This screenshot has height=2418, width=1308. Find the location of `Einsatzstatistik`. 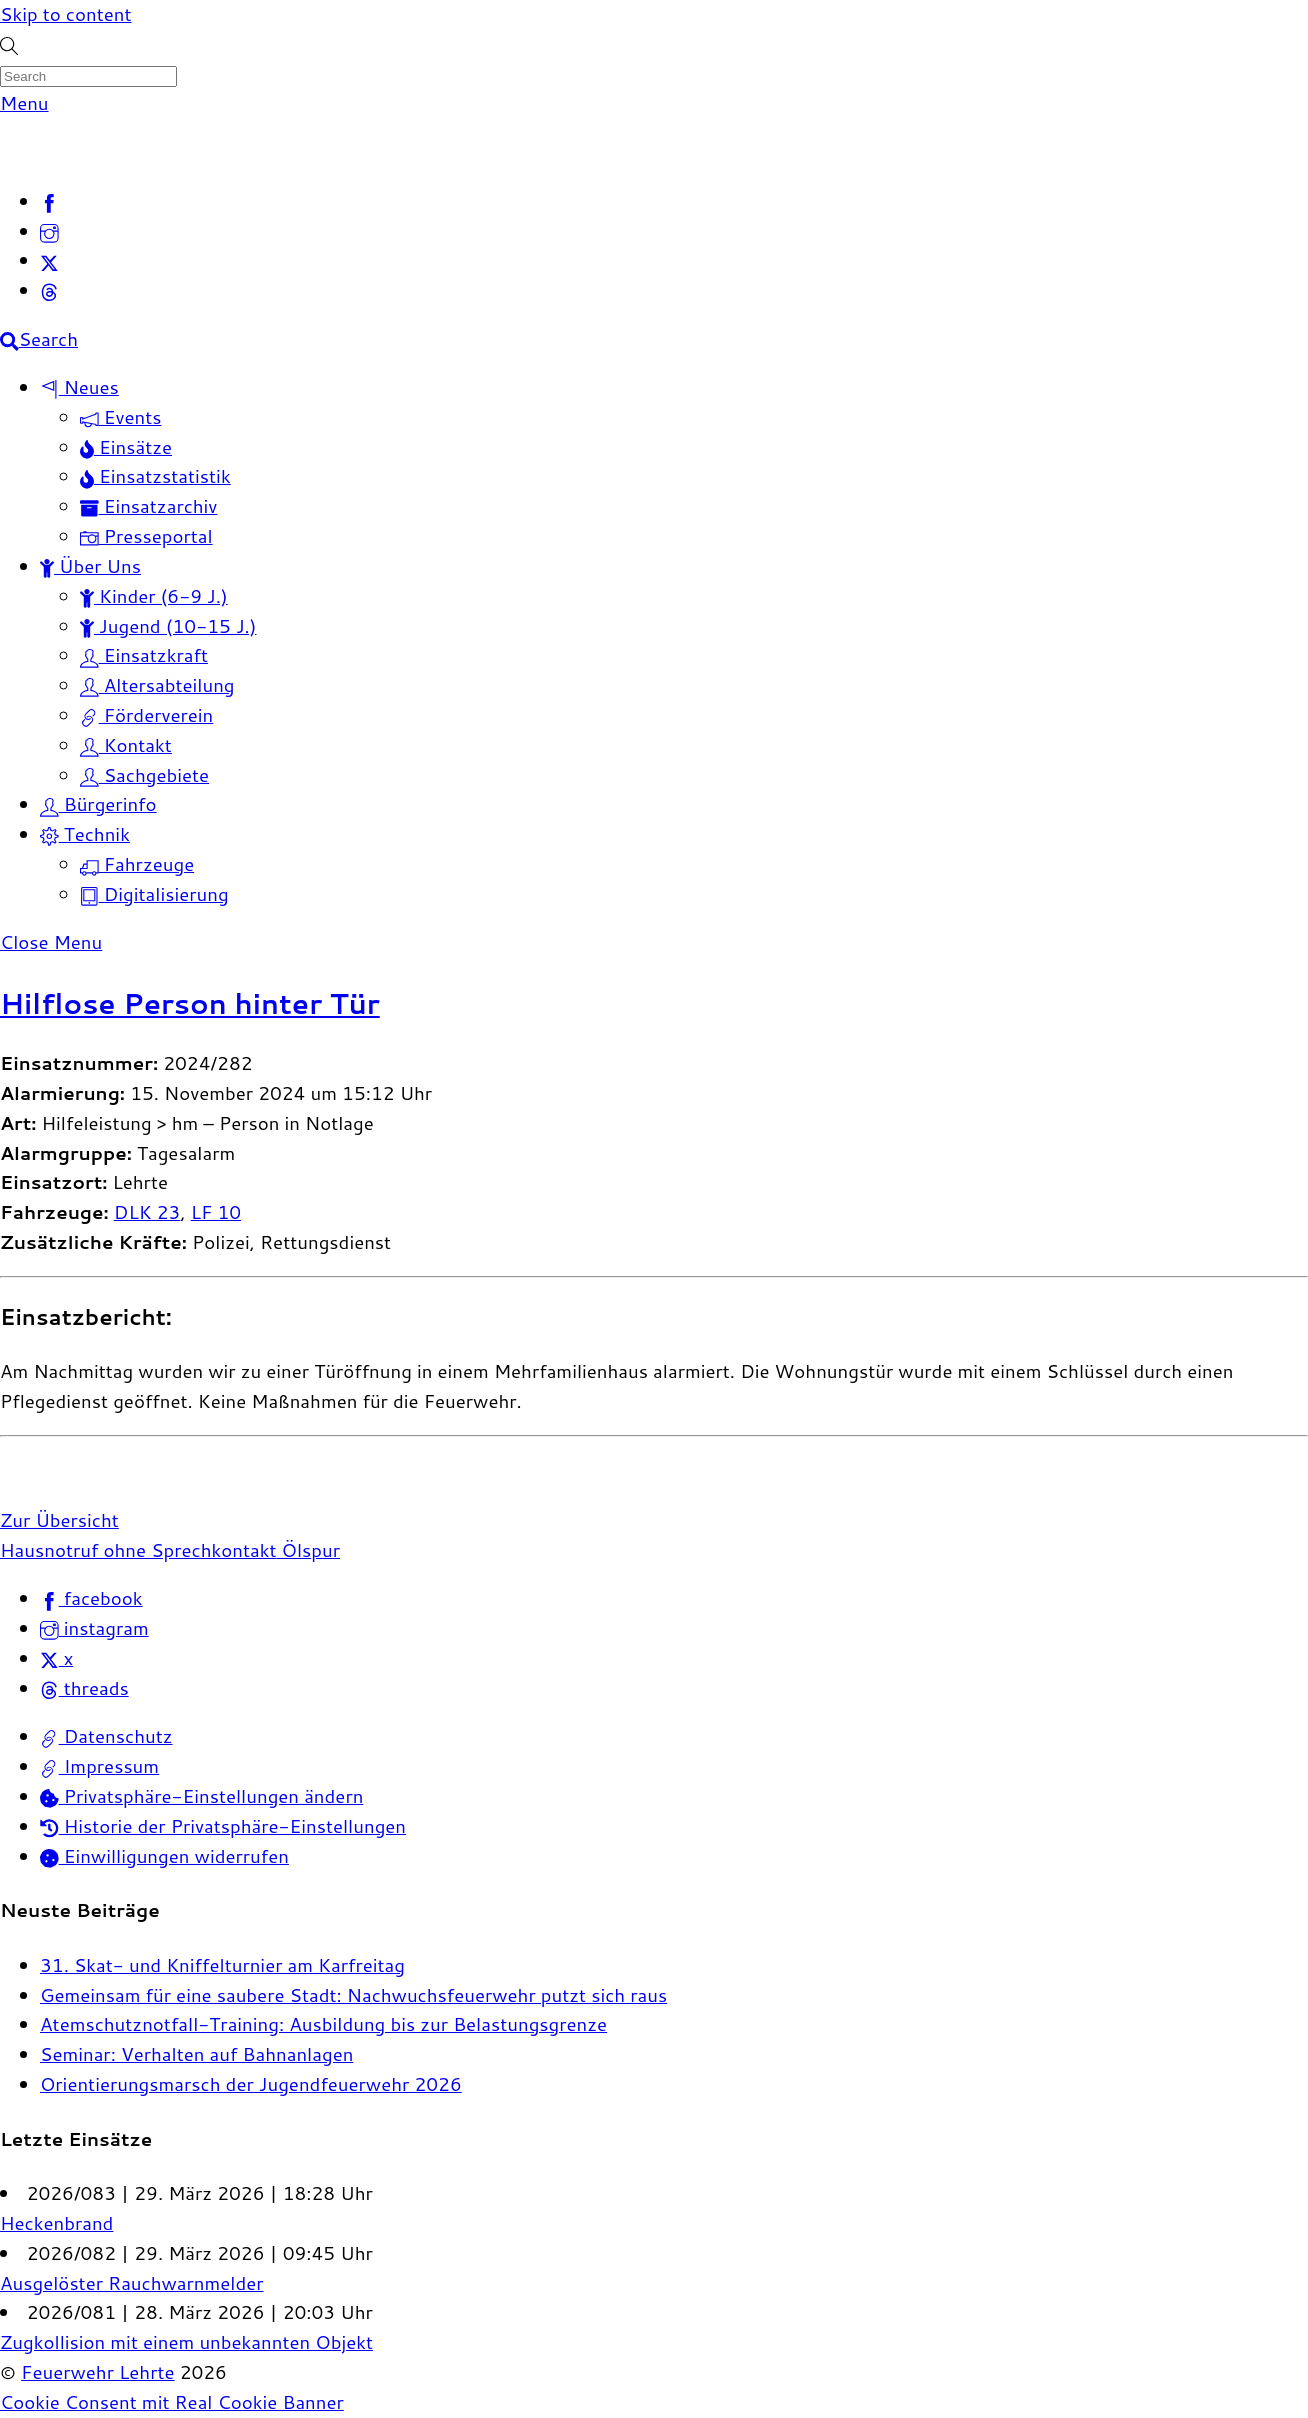

Einsatzstatistik is located at coordinates (155, 476).